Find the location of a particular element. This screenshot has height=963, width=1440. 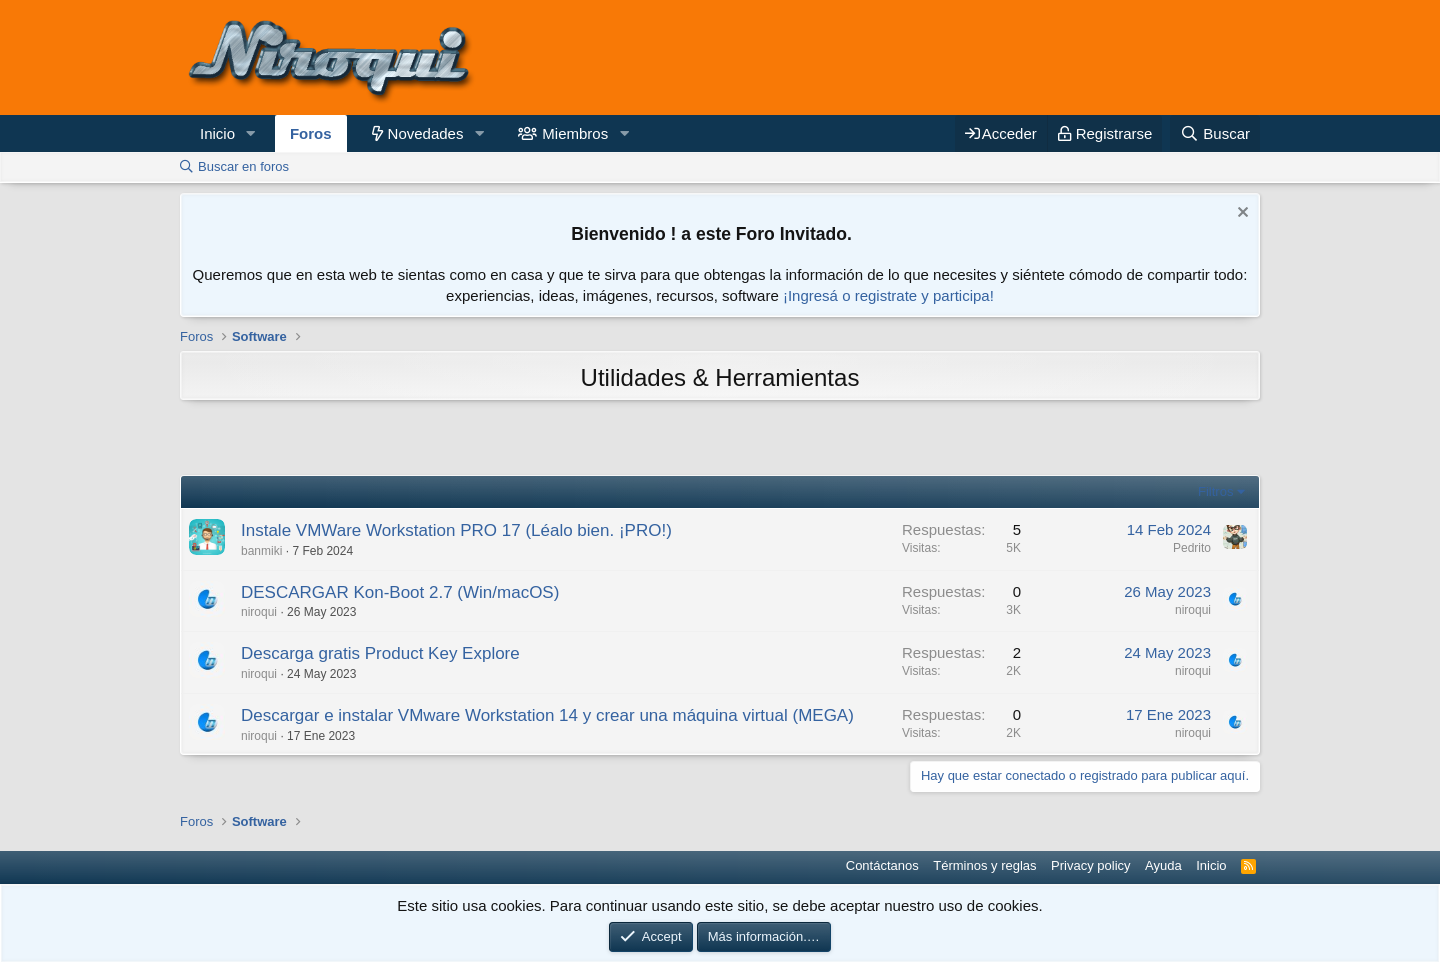

Inicio is located at coordinates (217, 133).